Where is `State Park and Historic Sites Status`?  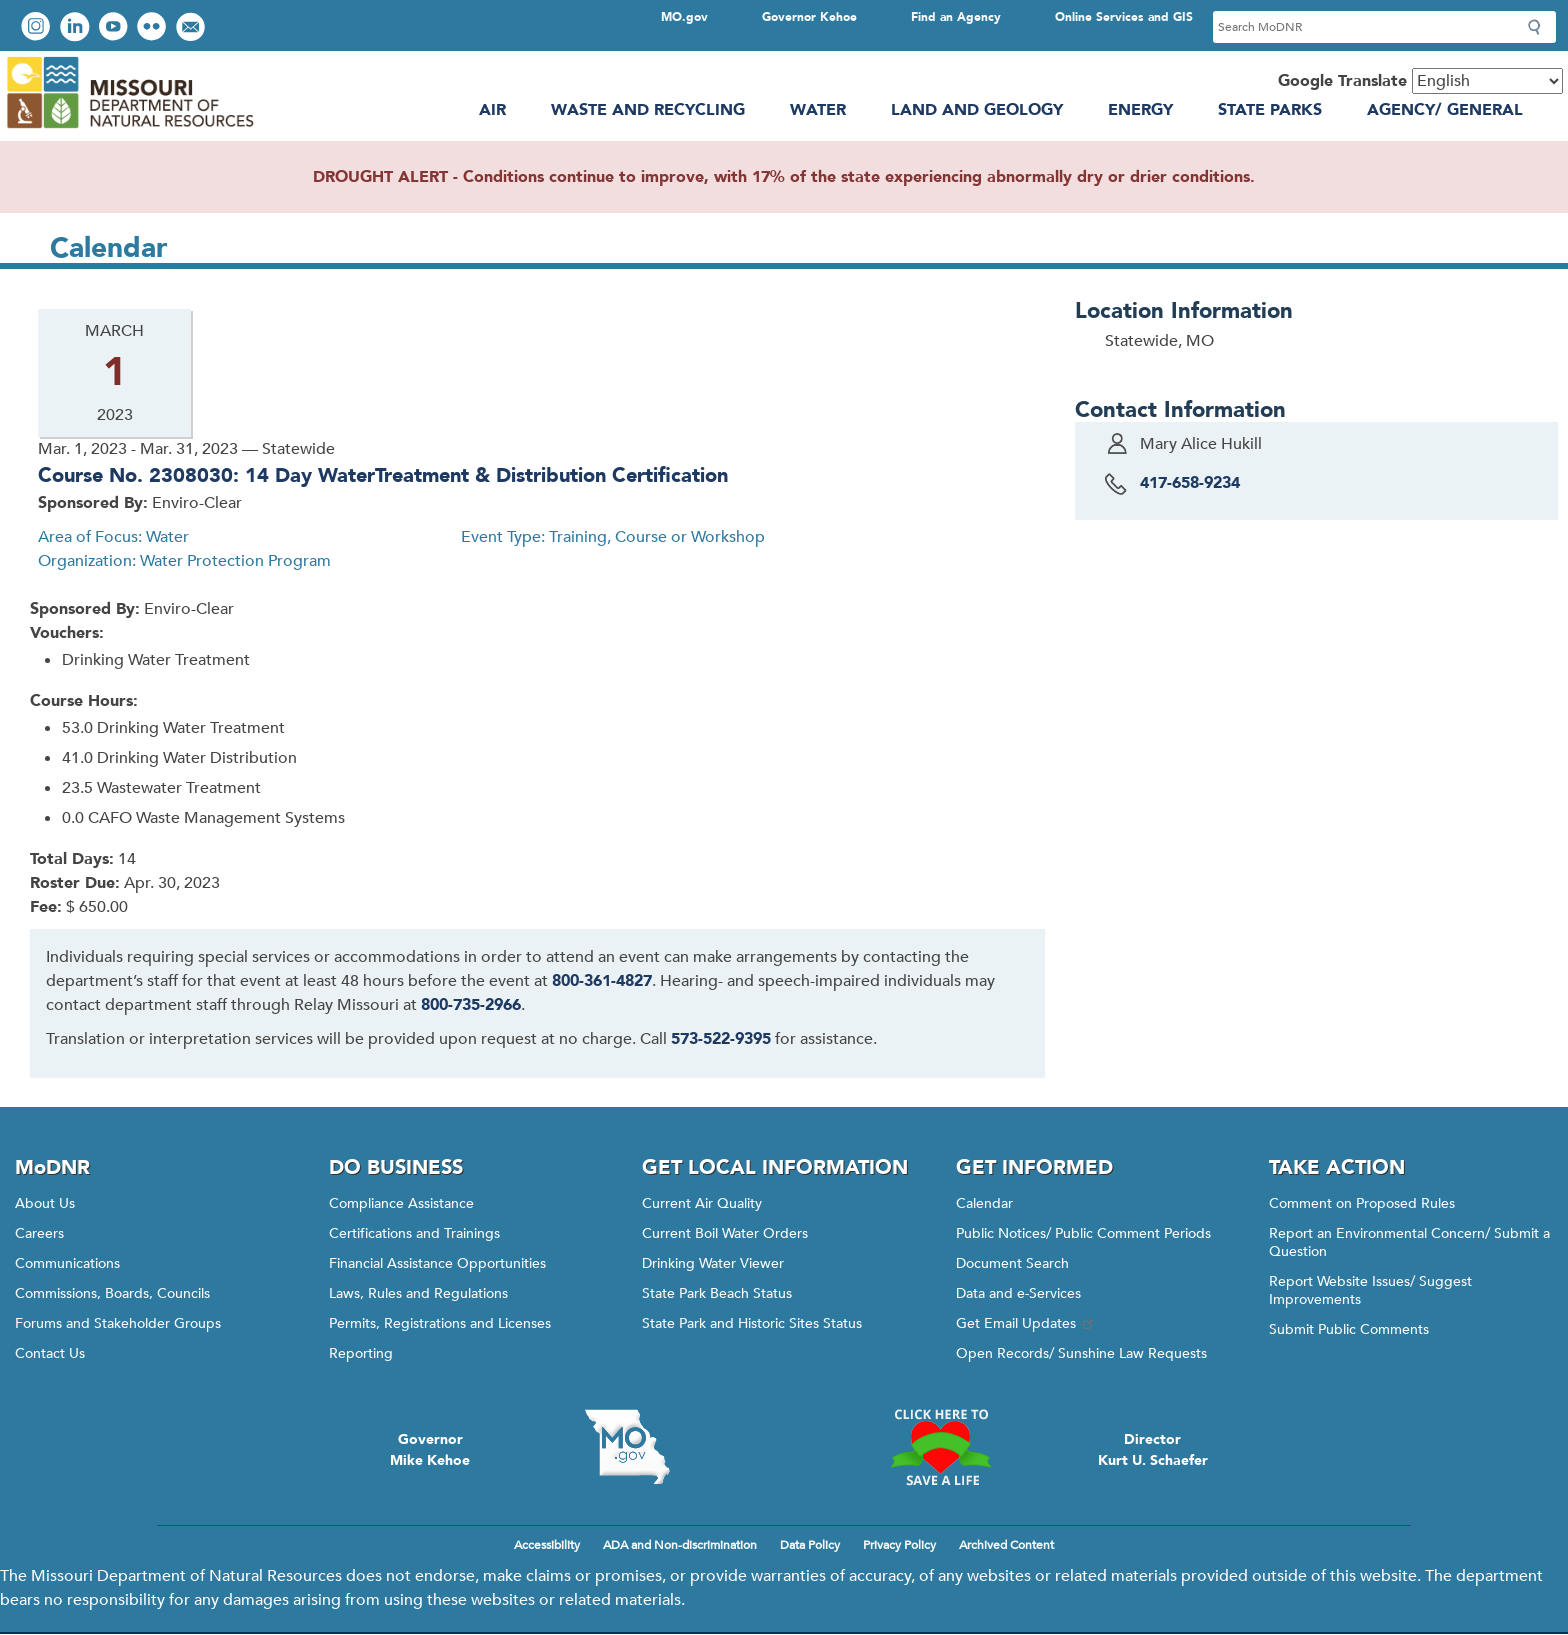
State Park and Historic Sites Status is located at coordinates (752, 1323).